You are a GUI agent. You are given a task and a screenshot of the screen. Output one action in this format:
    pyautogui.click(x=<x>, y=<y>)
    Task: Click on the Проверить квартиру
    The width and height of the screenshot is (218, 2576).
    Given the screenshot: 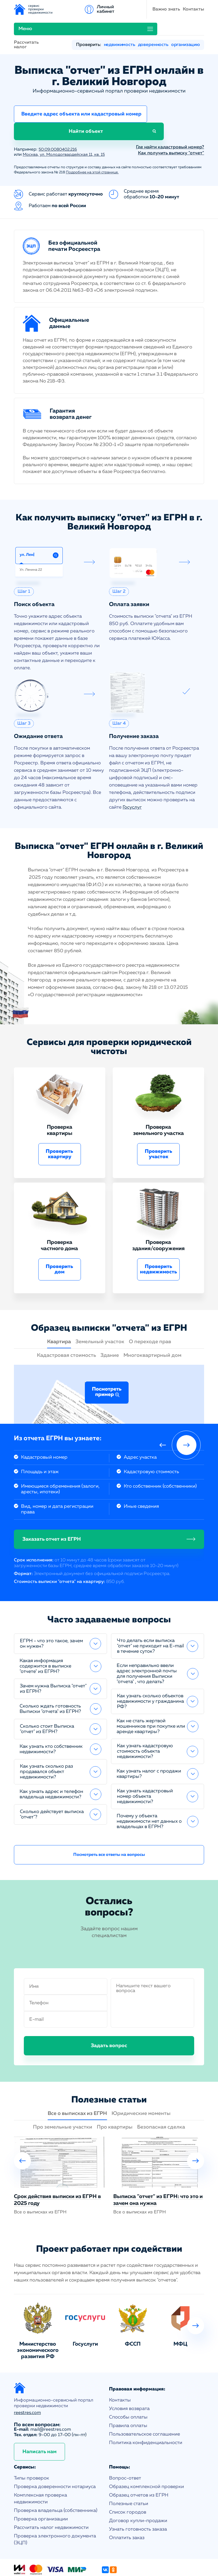 What is the action you would take?
    pyautogui.click(x=59, y=1122)
    